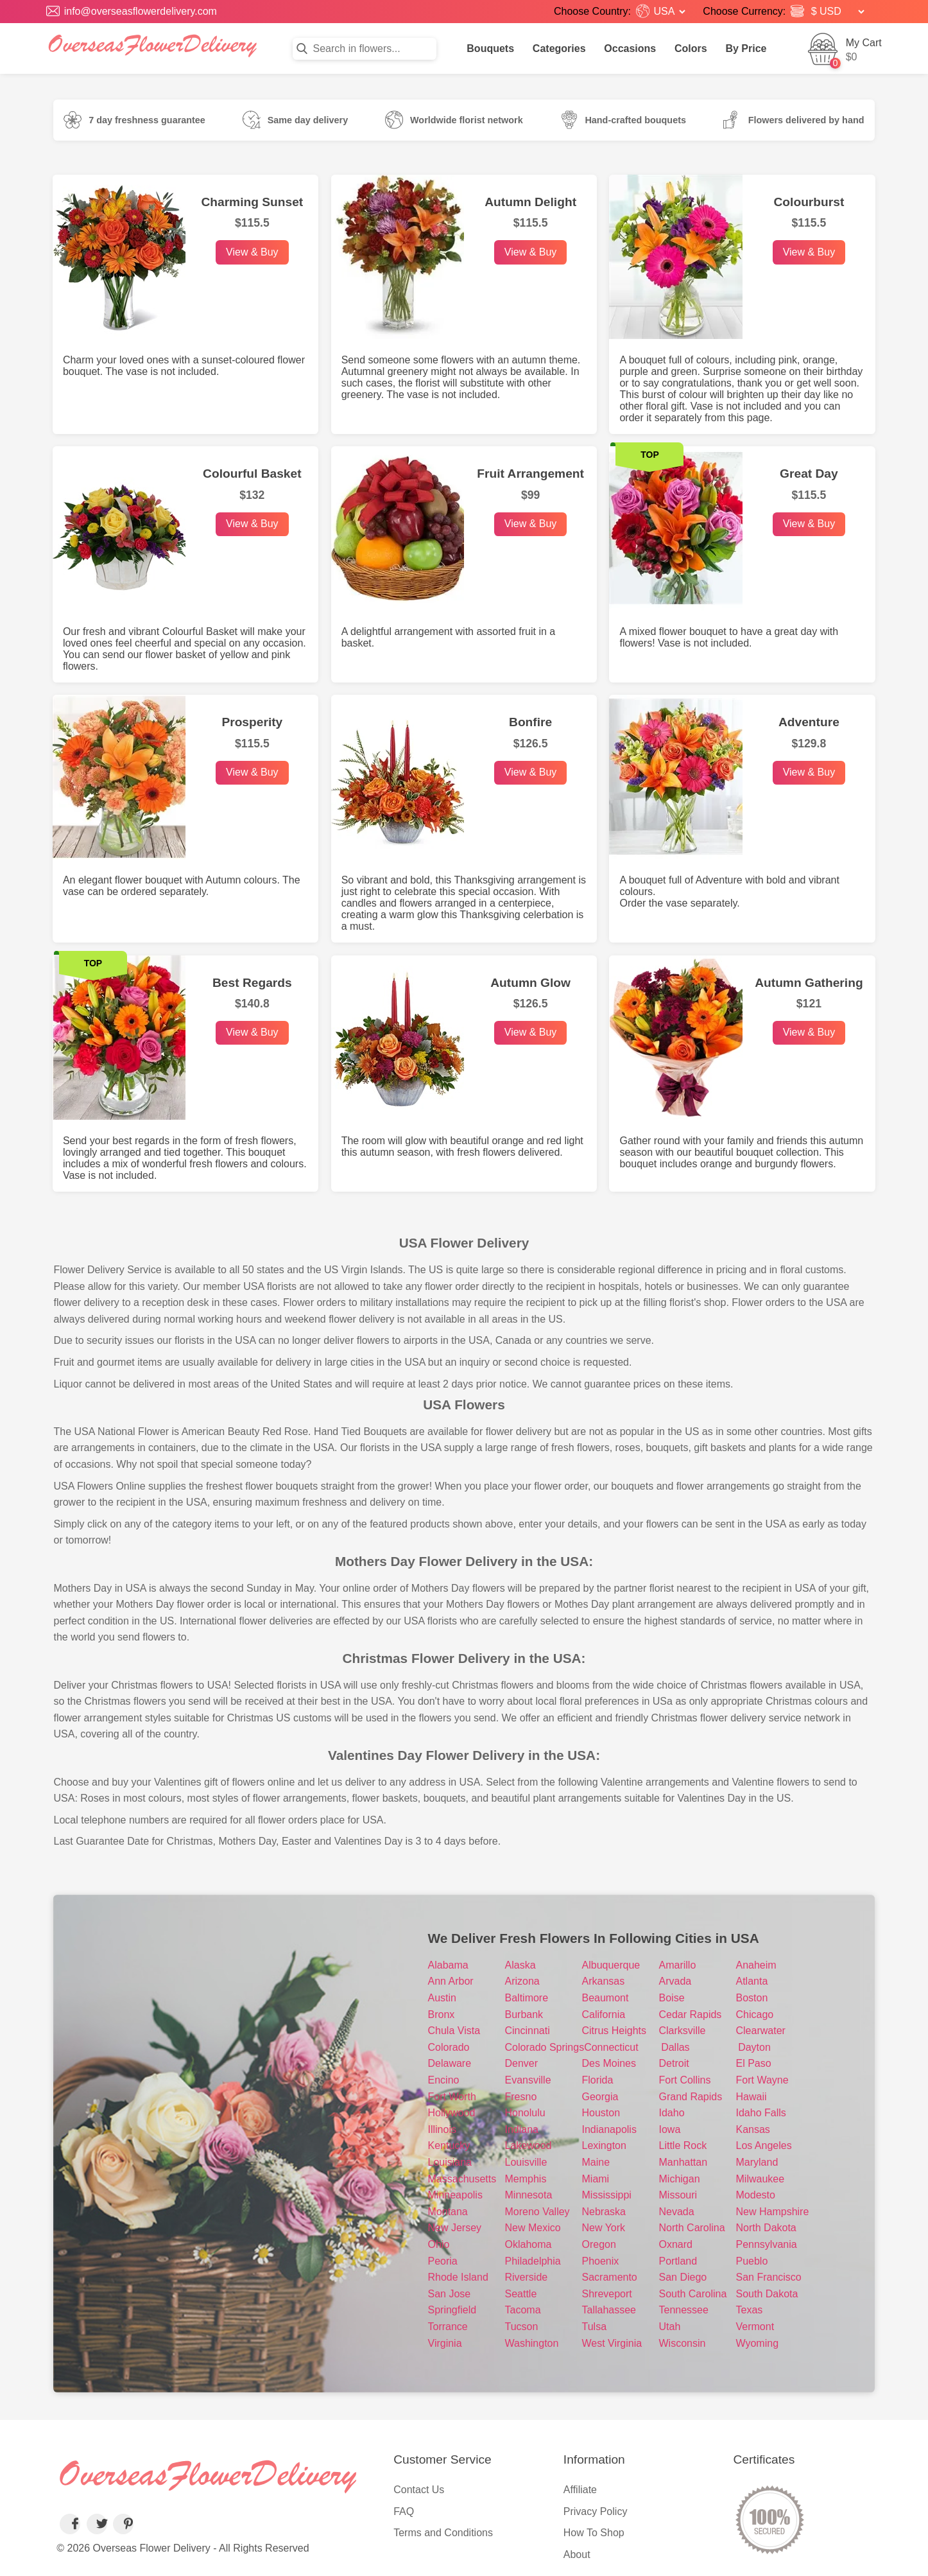 This screenshot has height=2576, width=928. What do you see at coordinates (675, 1981) in the screenshot?
I see `Arvada` at bounding box center [675, 1981].